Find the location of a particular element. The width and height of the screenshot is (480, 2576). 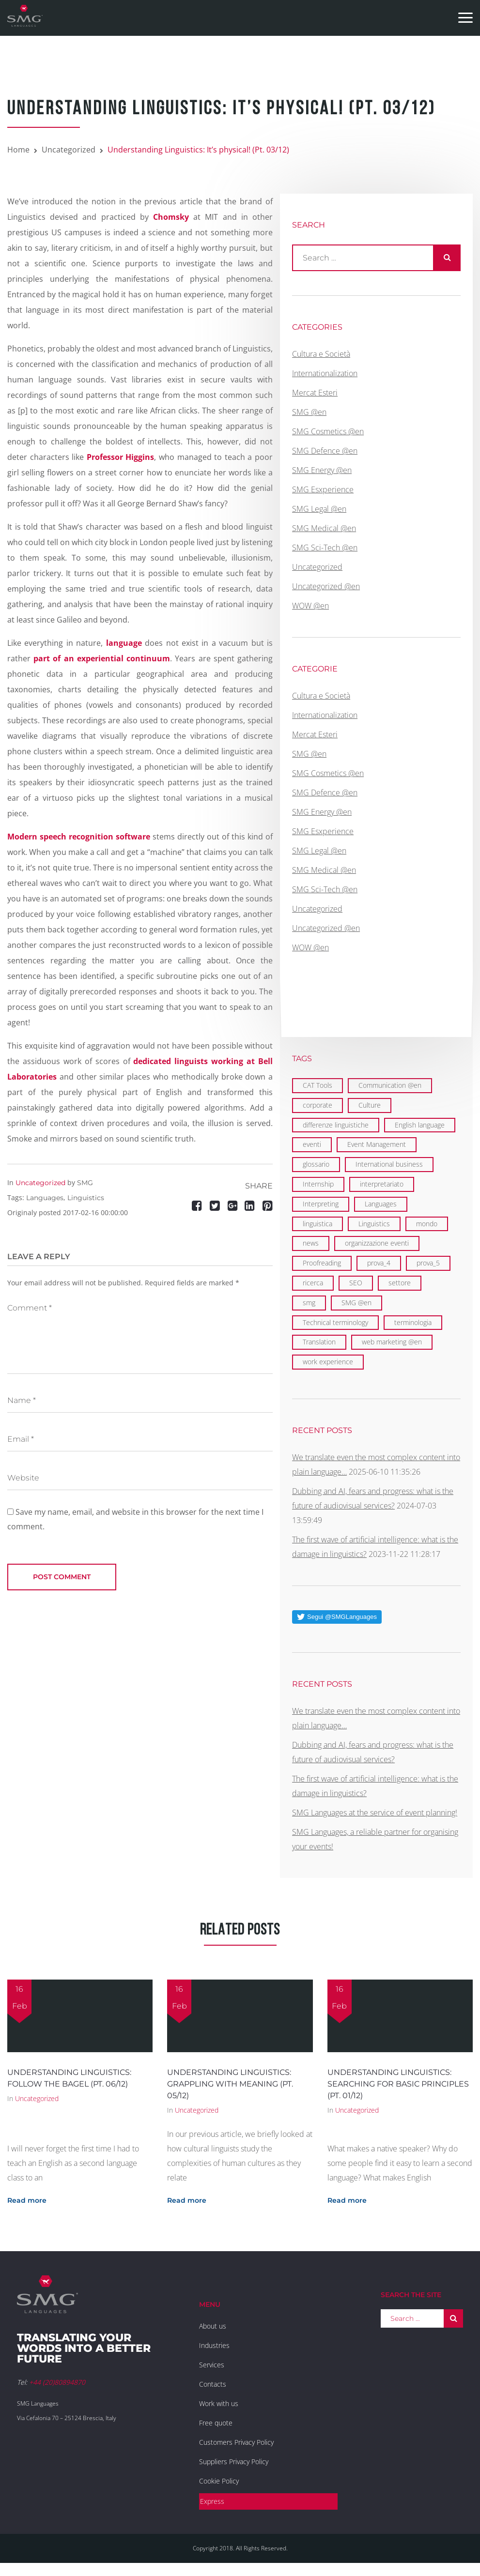

SMG Medical @en is located at coordinates (324, 528).